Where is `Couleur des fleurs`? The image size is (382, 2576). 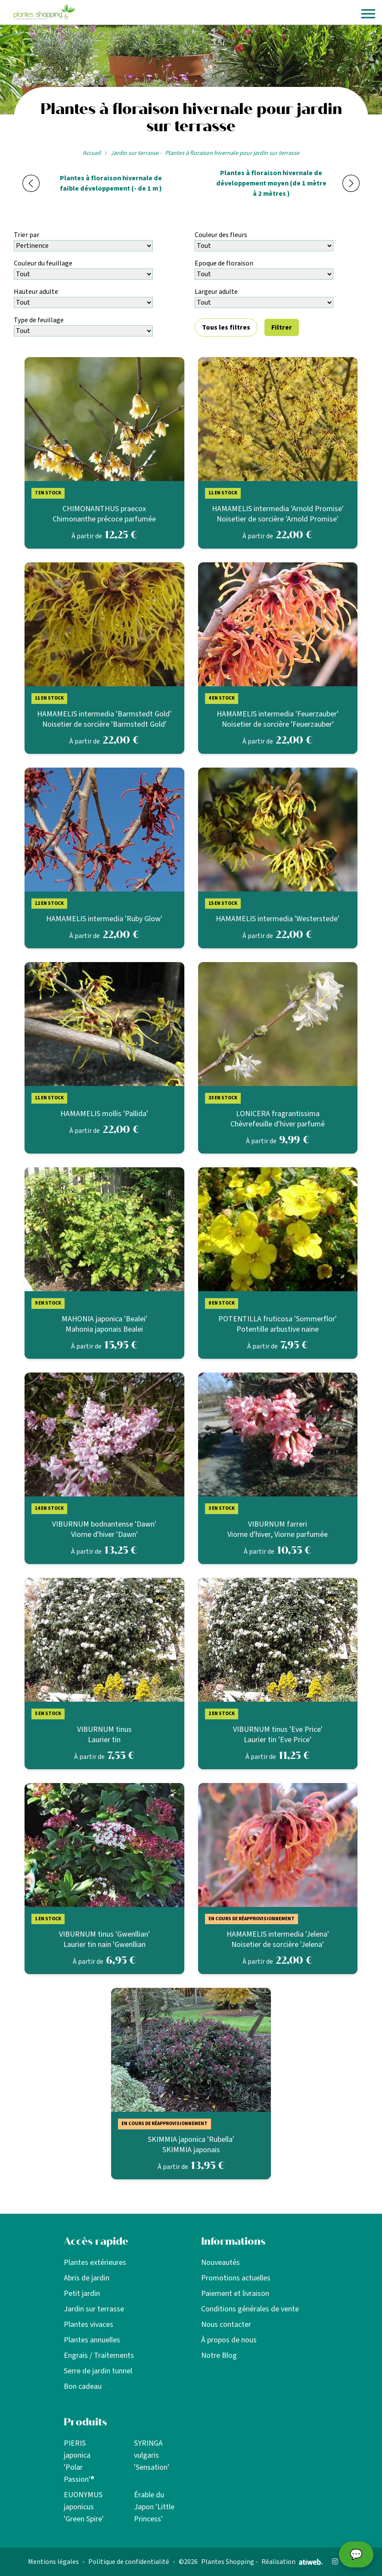
Couleur des fleurs is located at coordinates (221, 235).